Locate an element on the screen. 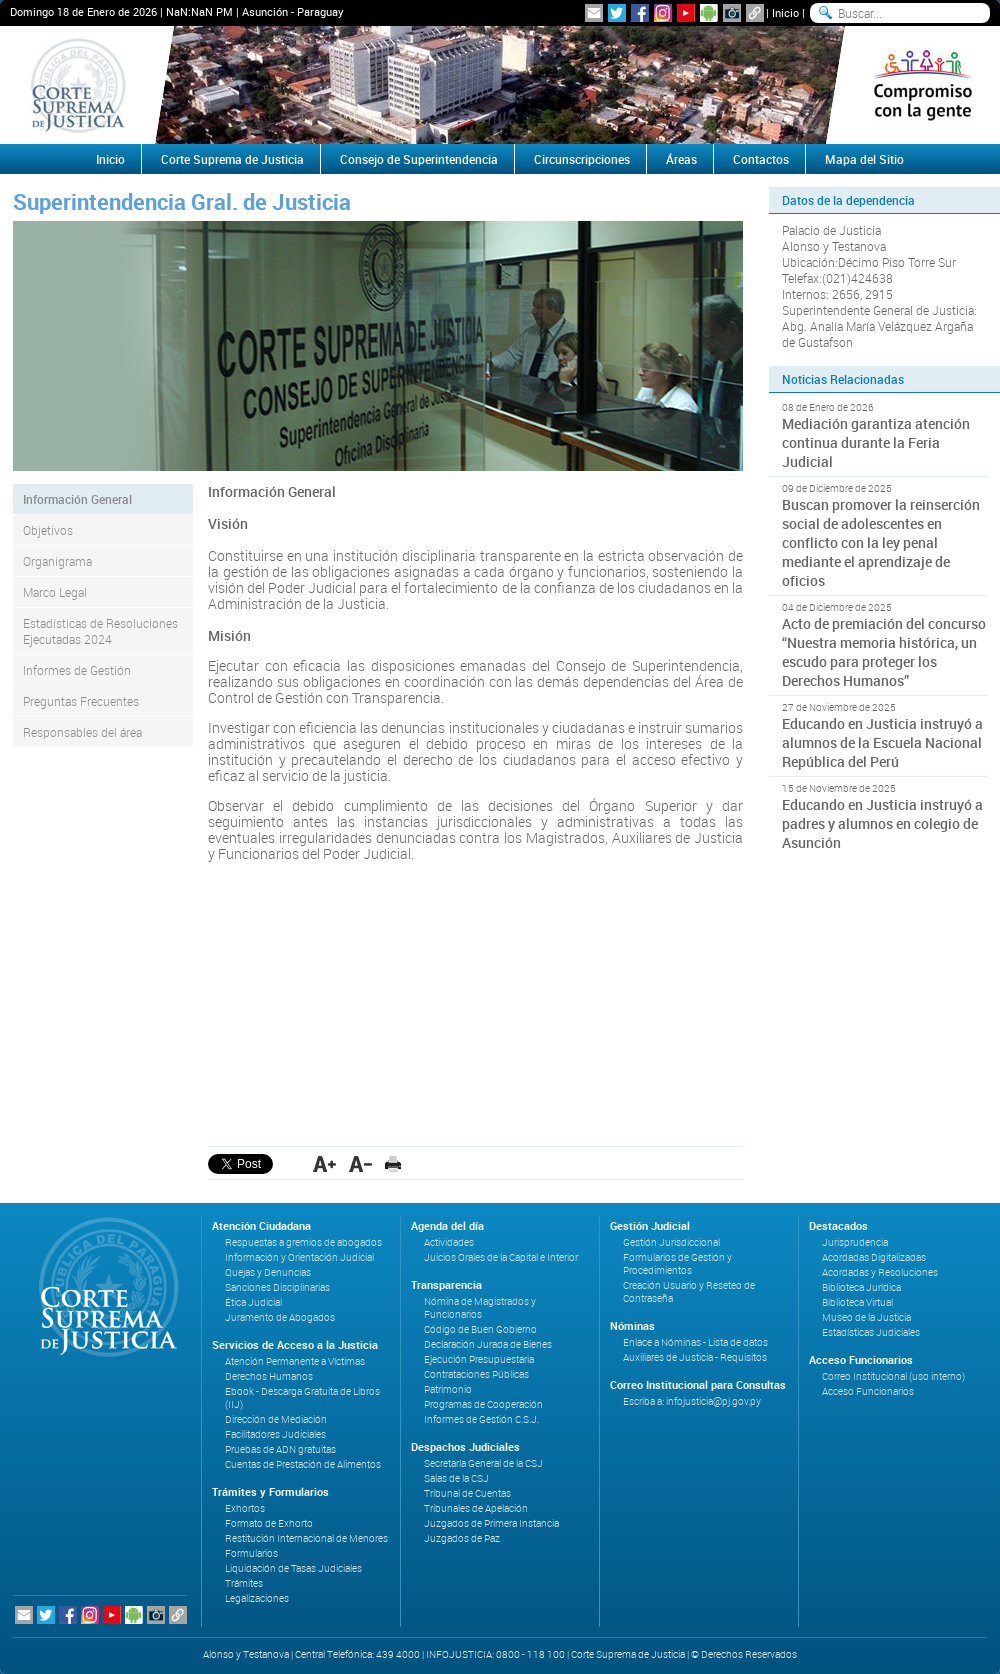 The width and height of the screenshot is (1000, 1674). Trámites is located at coordinates (244, 1583).